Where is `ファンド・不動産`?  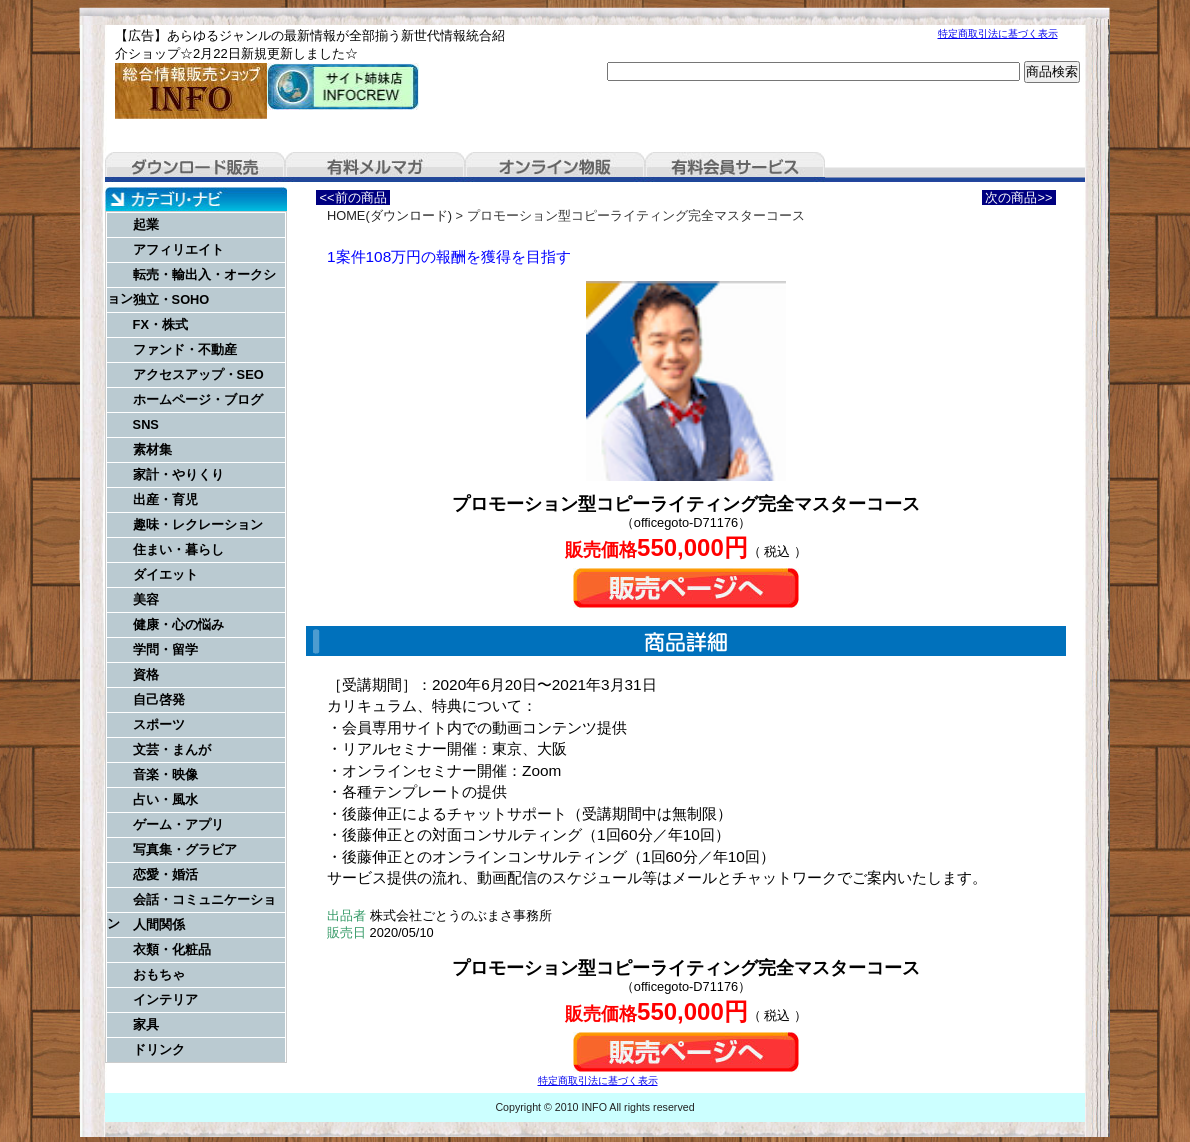
ファンド・不動産 is located at coordinates (185, 349).